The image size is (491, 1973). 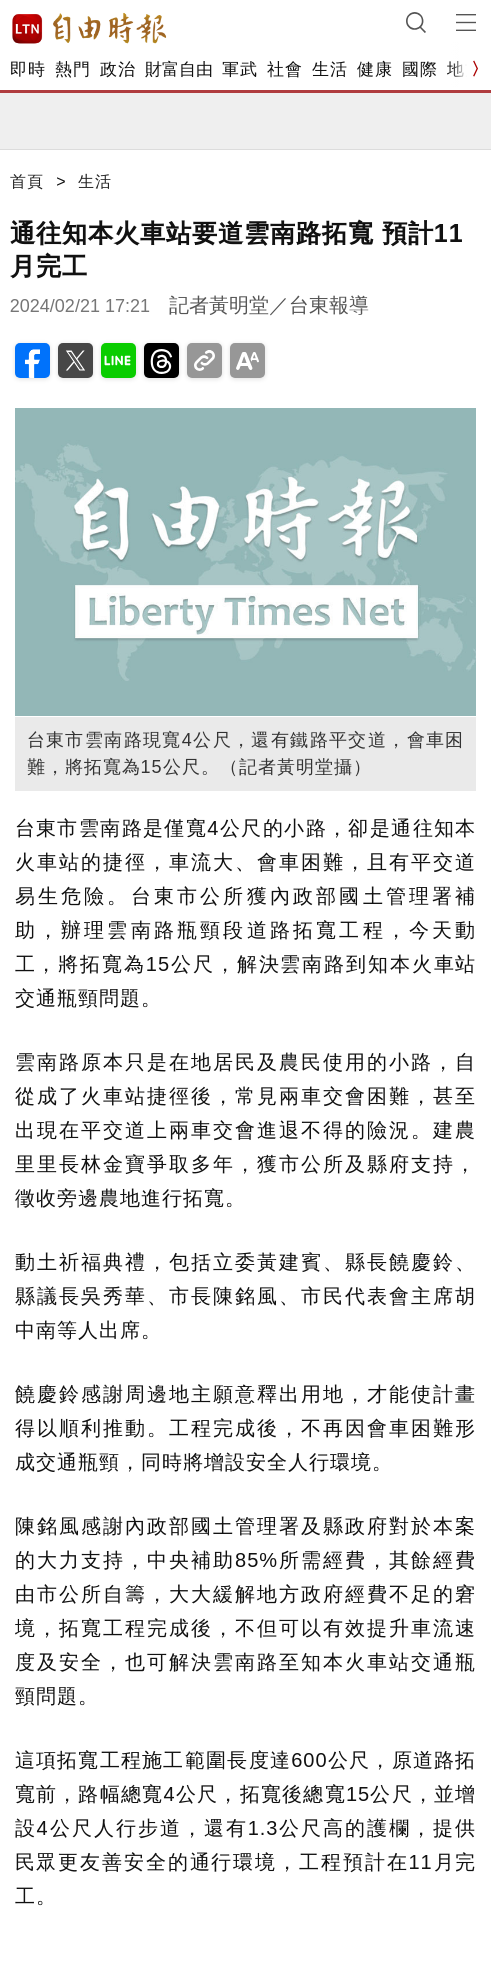 I want to click on 健康, so click(x=374, y=69).